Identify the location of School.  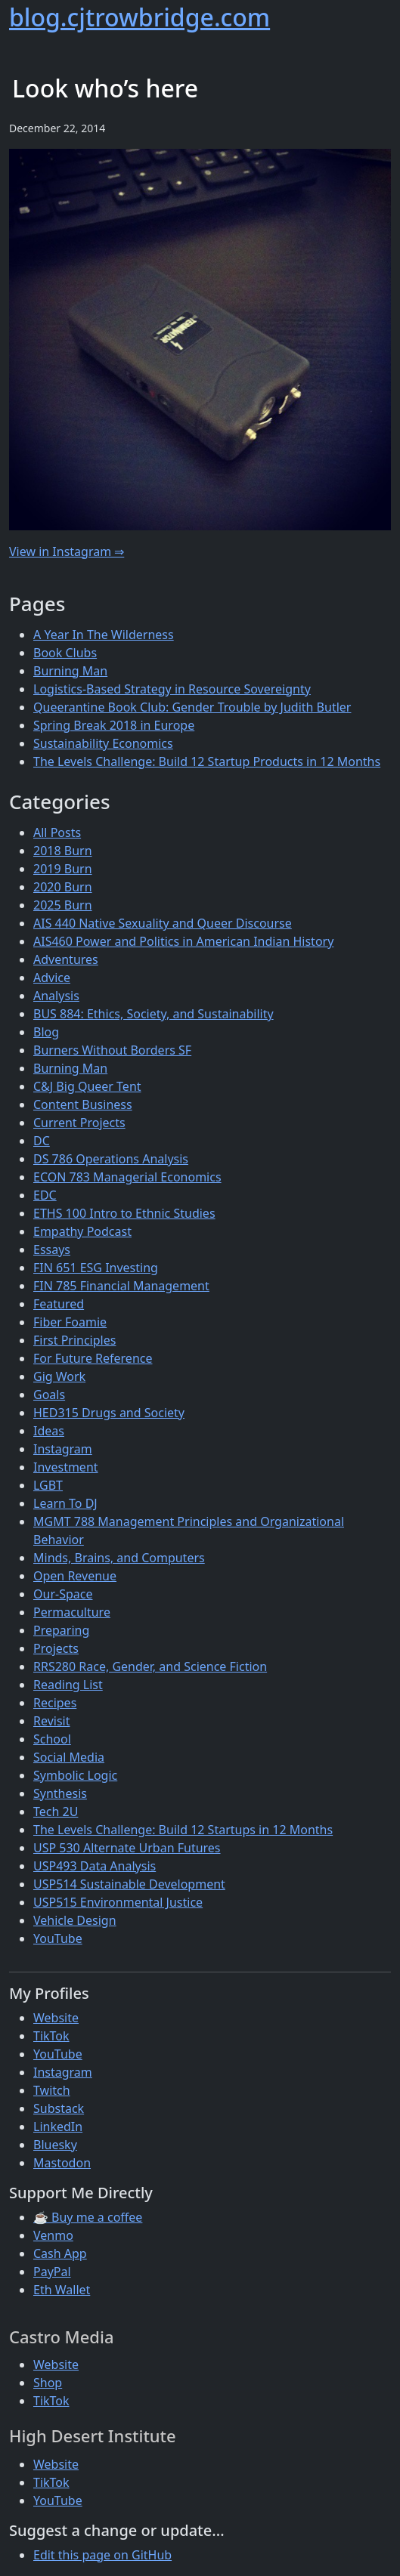
(52, 1739).